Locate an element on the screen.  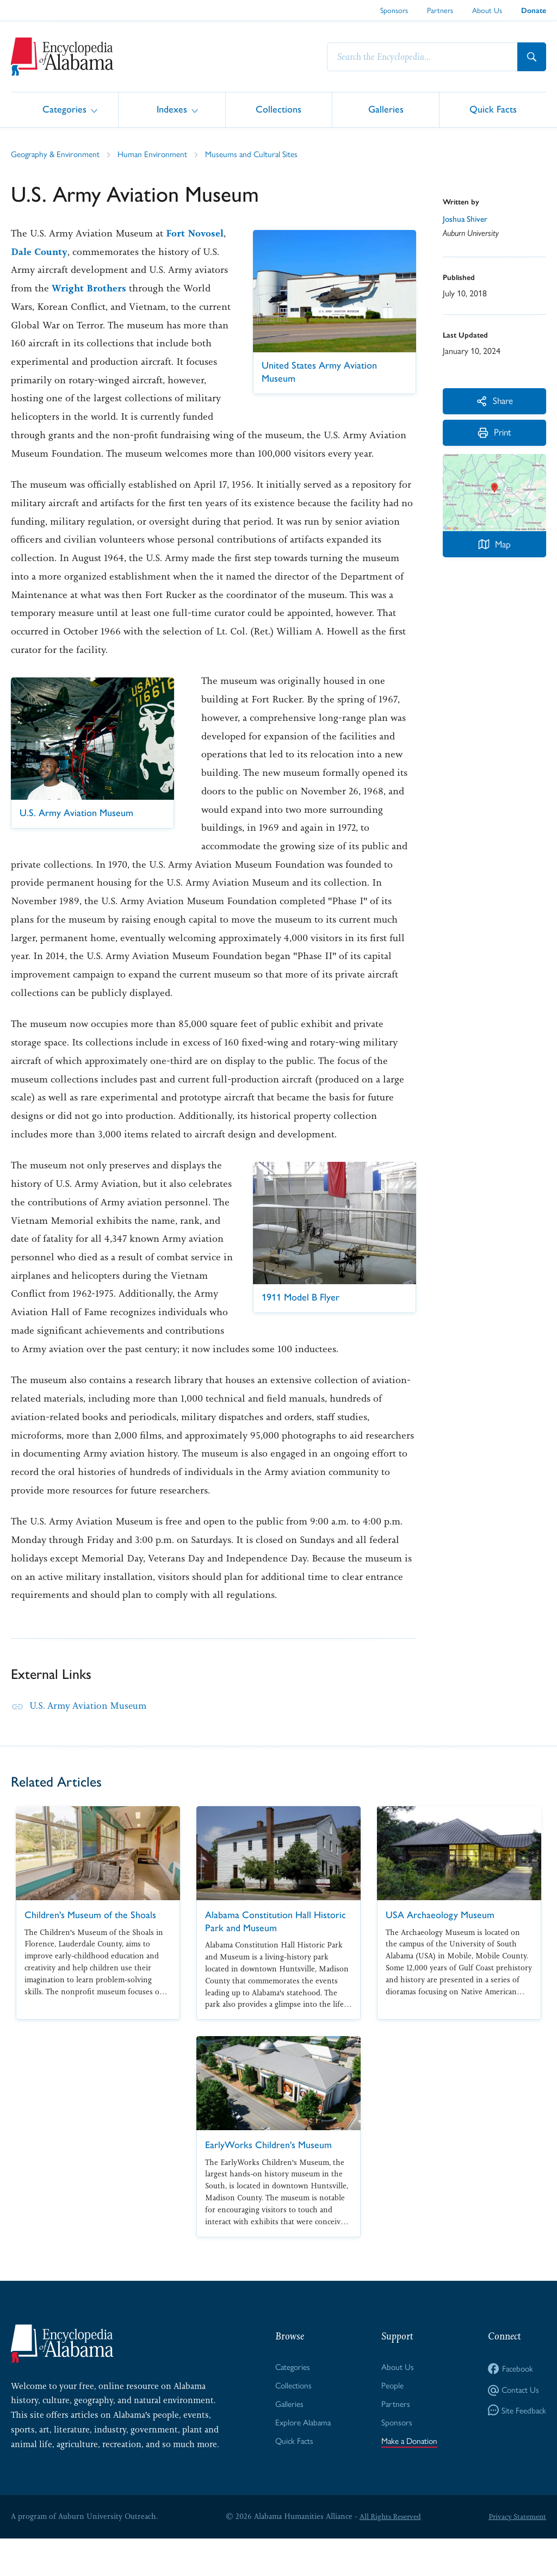
Museums and Cultural Sites is located at coordinates (257, 154).